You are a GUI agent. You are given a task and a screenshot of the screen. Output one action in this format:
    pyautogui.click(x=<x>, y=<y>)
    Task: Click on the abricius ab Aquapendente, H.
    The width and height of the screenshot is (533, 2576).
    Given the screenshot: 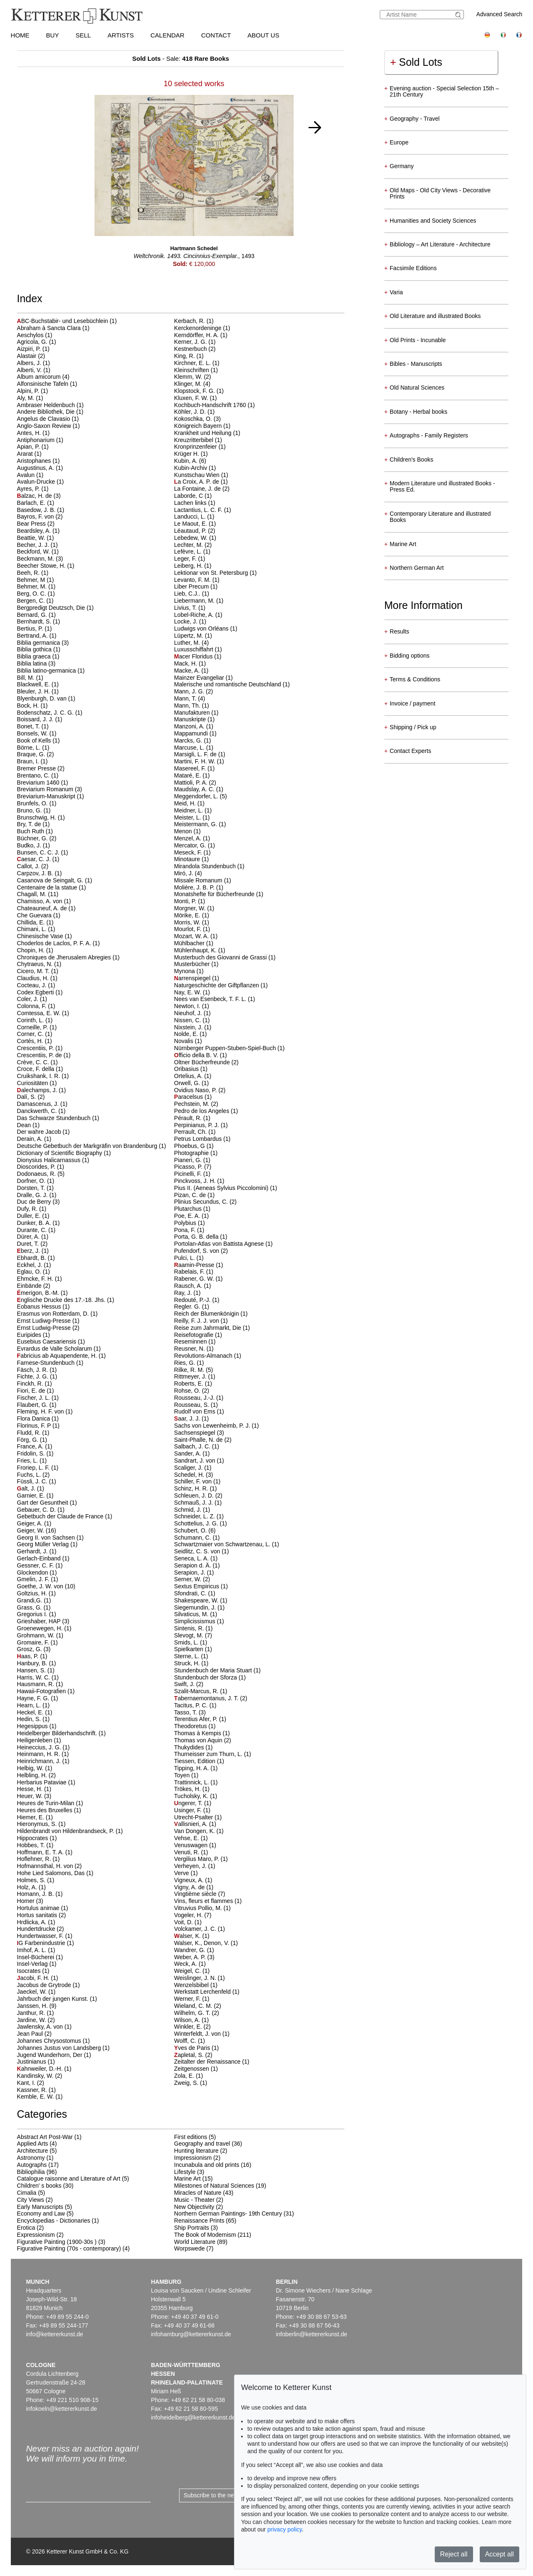 What is the action you would take?
    pyautogui.click(x=58, y=1355)
    